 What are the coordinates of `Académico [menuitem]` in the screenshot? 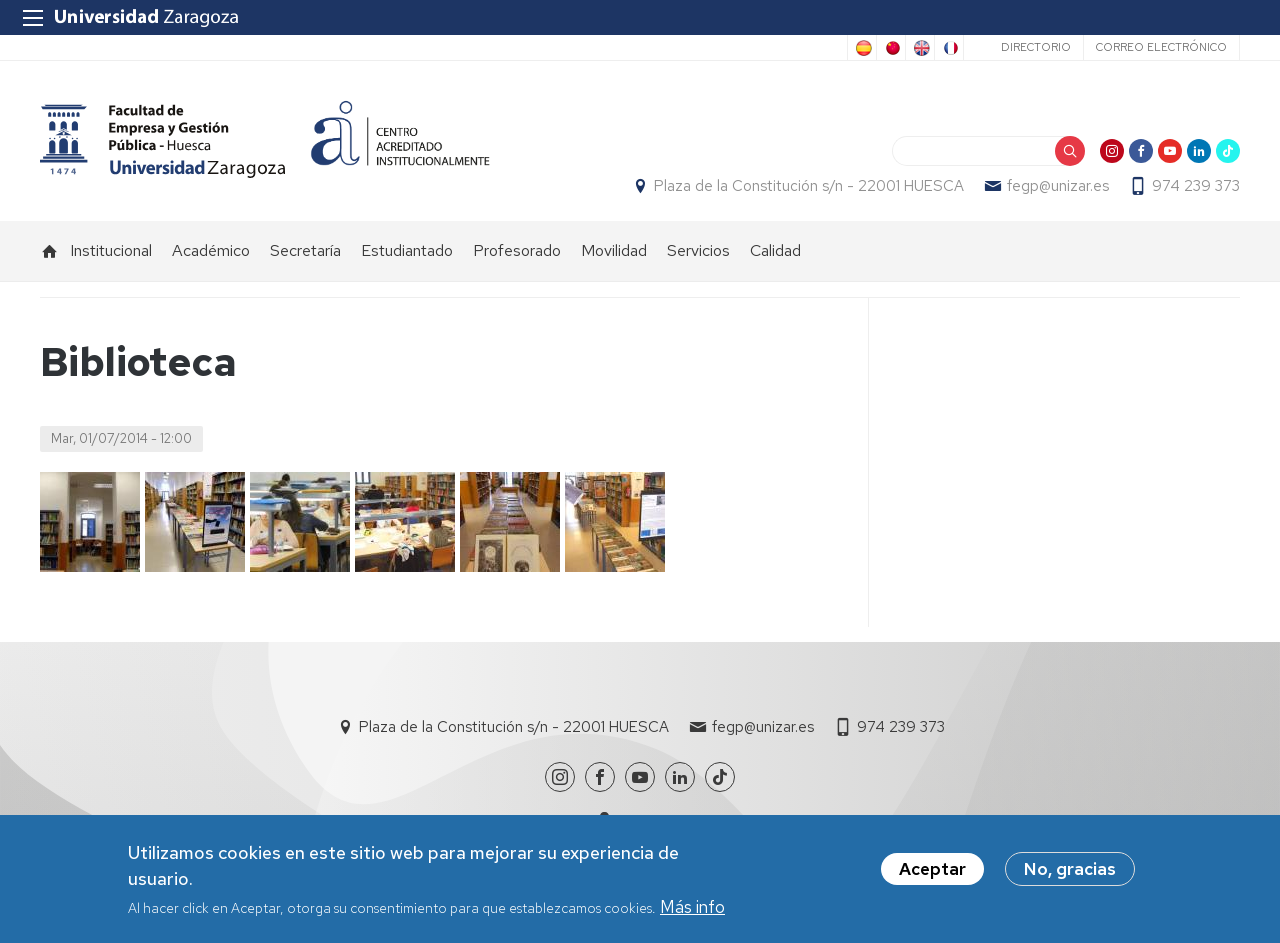 It's located at (211, 250).